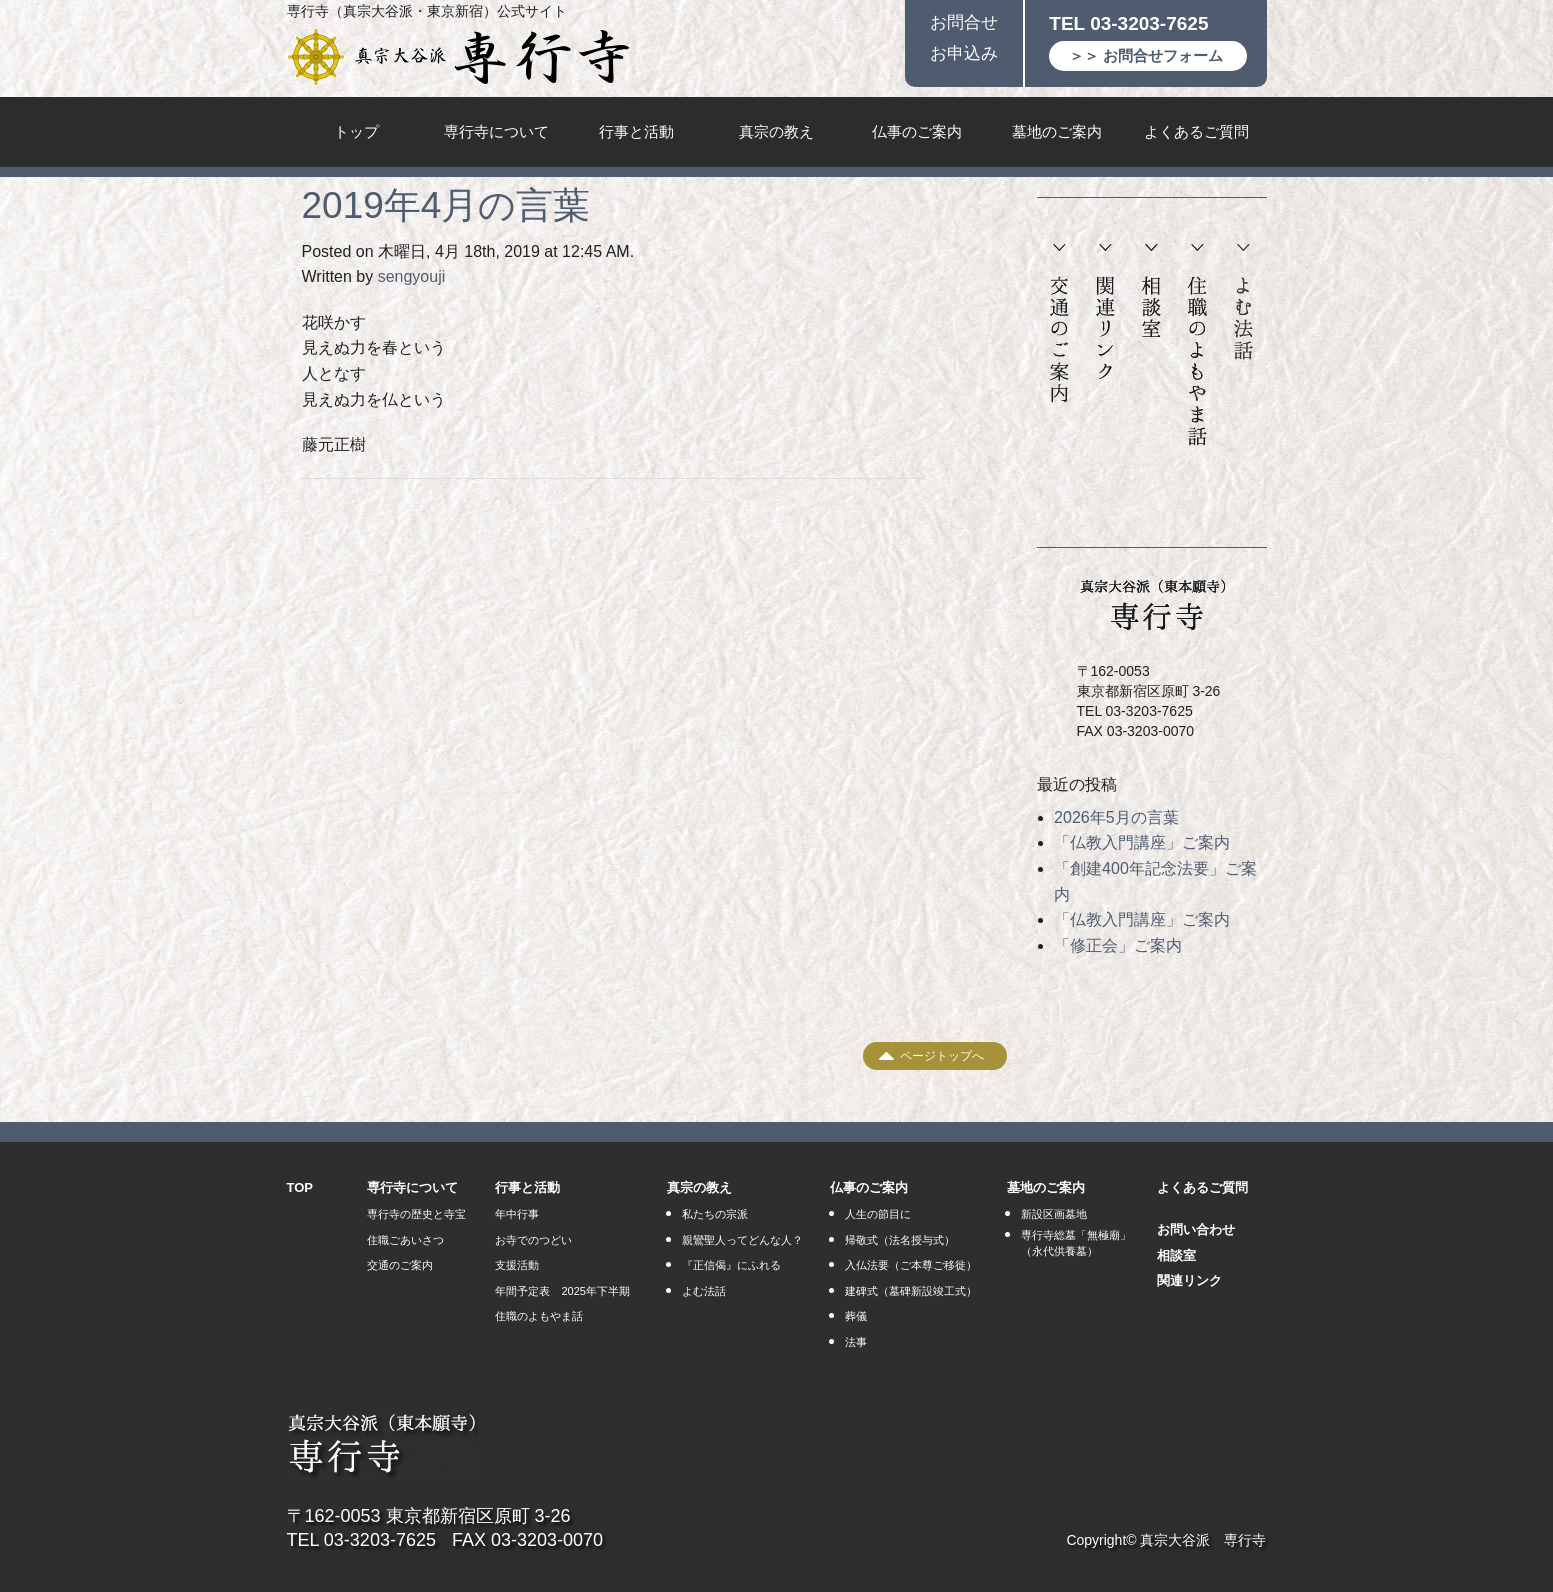  What do you see at coordinates (1197, 345) in the screenshot?
I see `住職のよもやま話` at bounding box center [1197, 345].